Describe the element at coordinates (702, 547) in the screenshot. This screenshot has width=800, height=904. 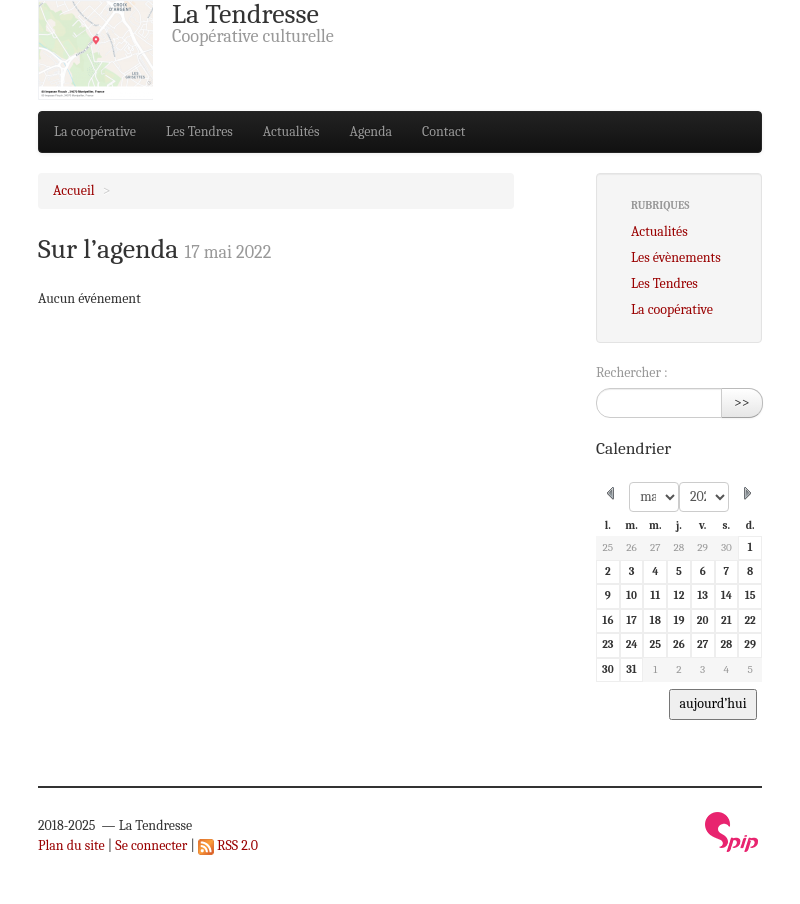
I see `29` at that location.